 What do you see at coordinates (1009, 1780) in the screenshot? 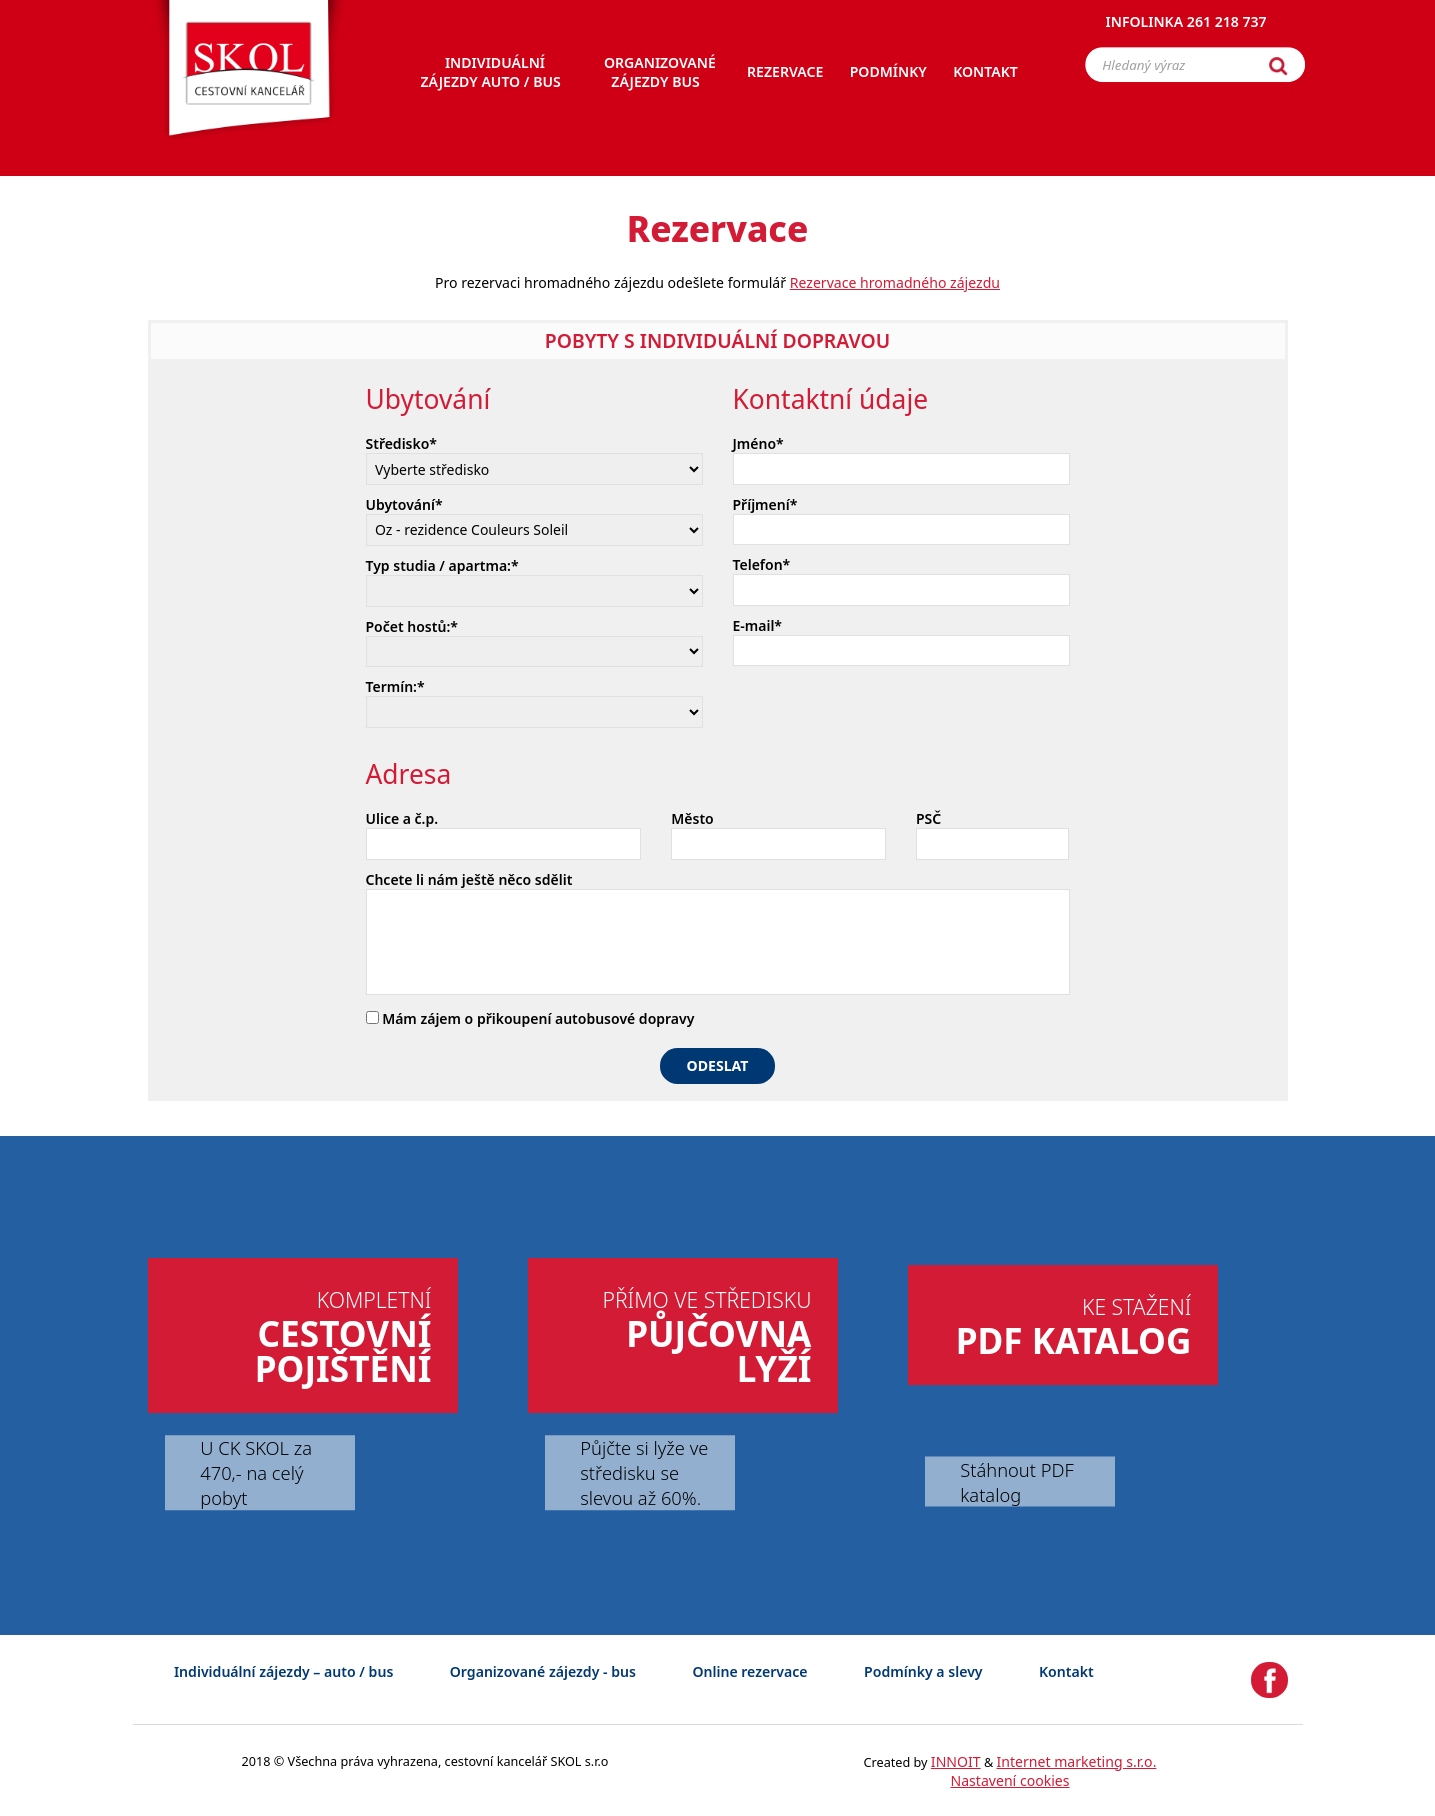
I see `Nastavení cookies` at bounding box center [1009, 1780].